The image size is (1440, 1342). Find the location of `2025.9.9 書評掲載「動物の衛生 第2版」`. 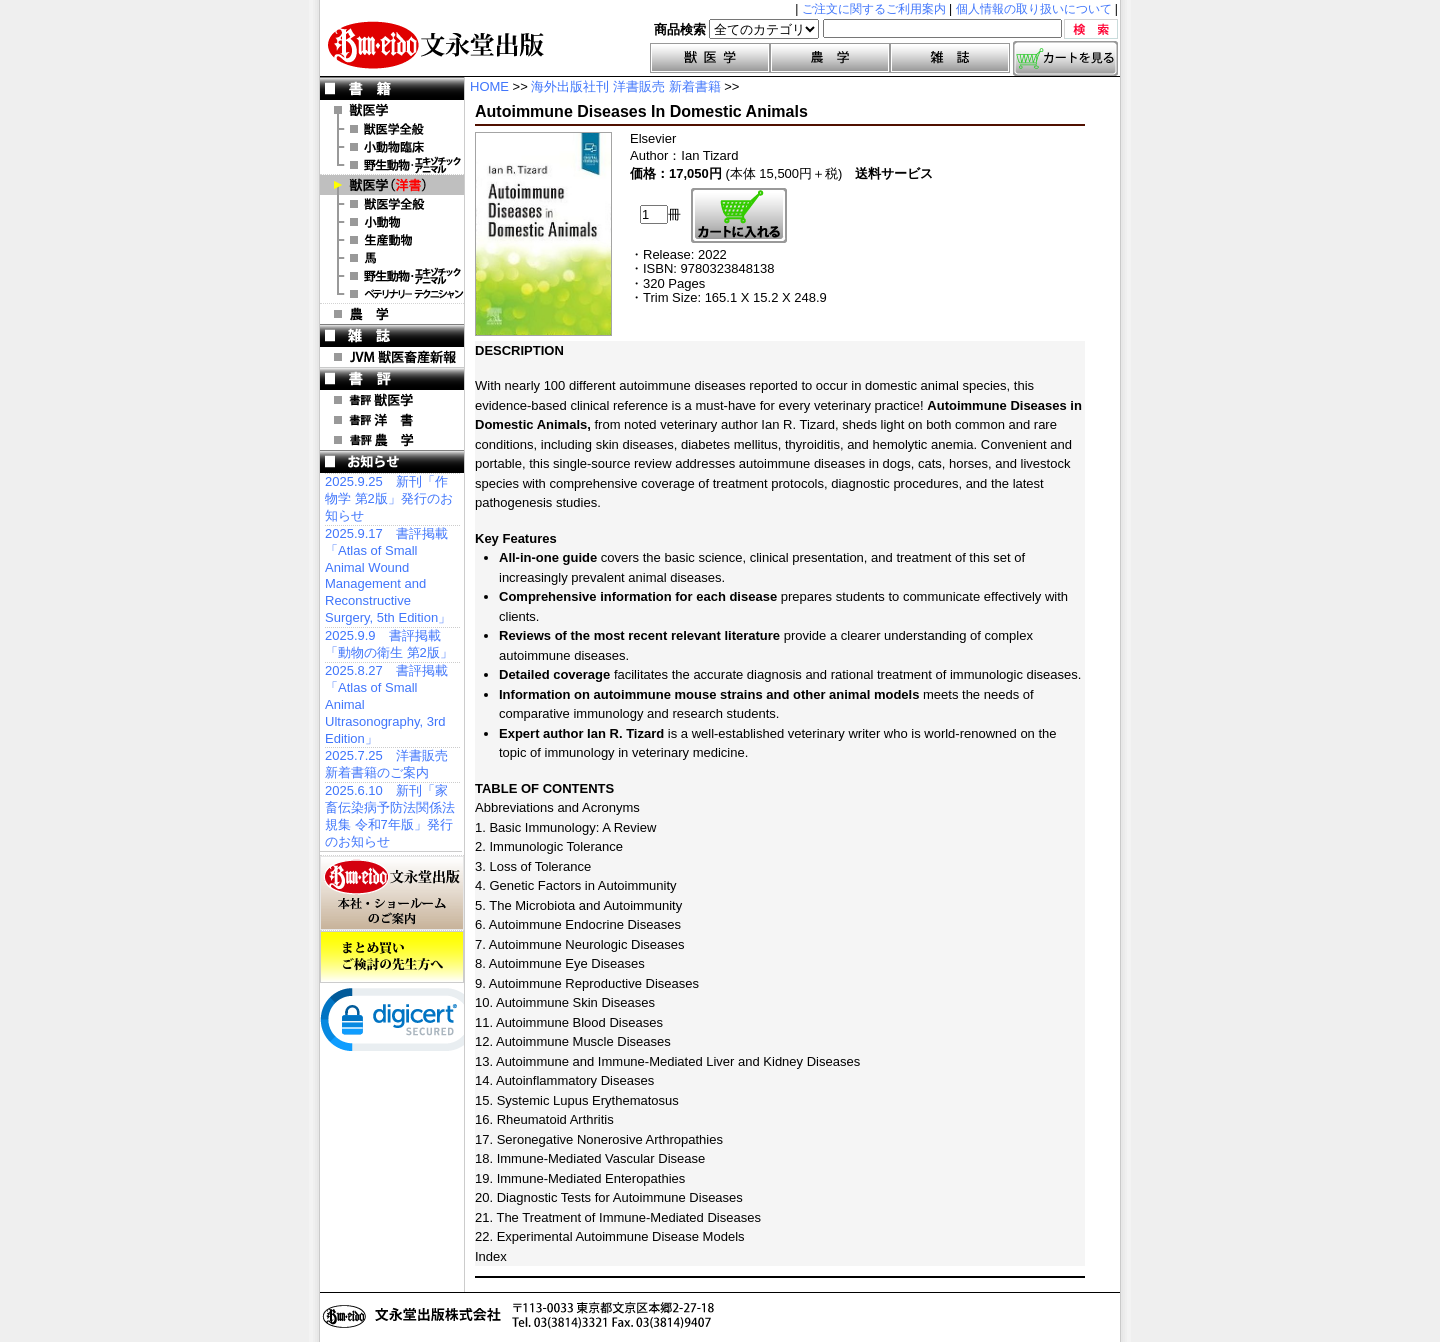

2025.9.9 書評掲載「動物の衛生 第2版」 is located at coordinates (389, 644).